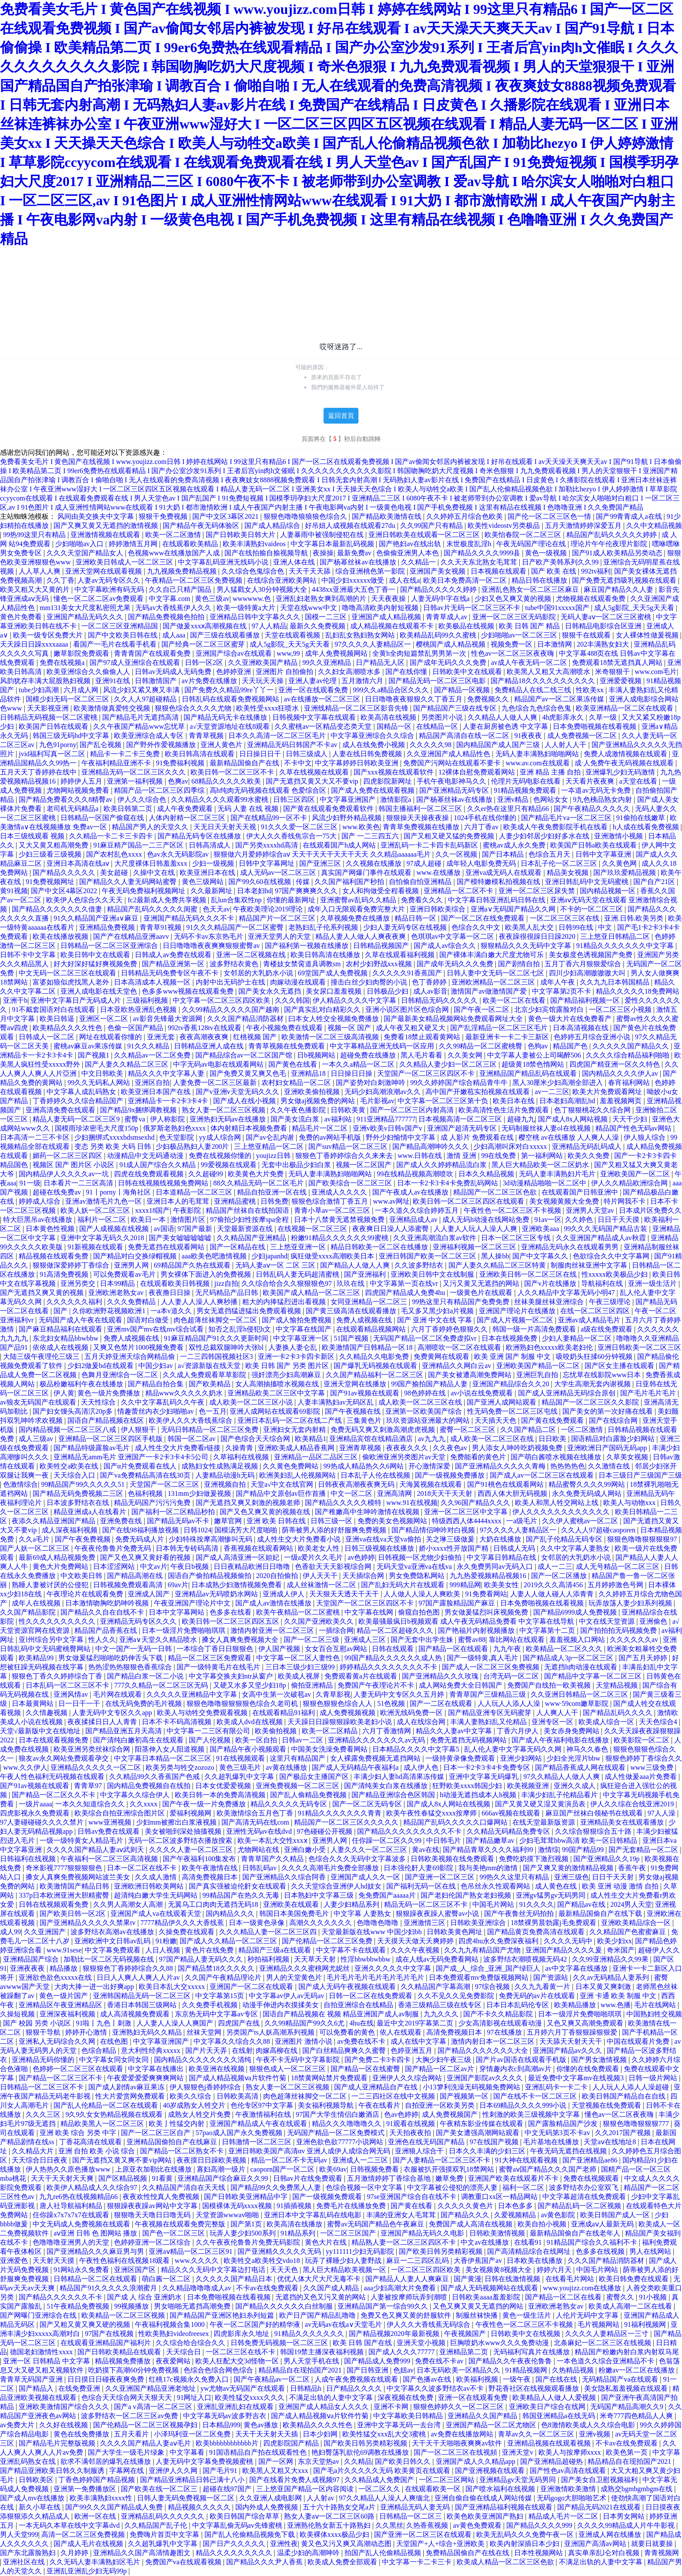 This screenshot has height=2576, width=682. What do you see at coordinates (628, 1931) in the screenshot?
I see `久久精品国产色蜜蜜麻豆` at bounding box center [628, 1931].